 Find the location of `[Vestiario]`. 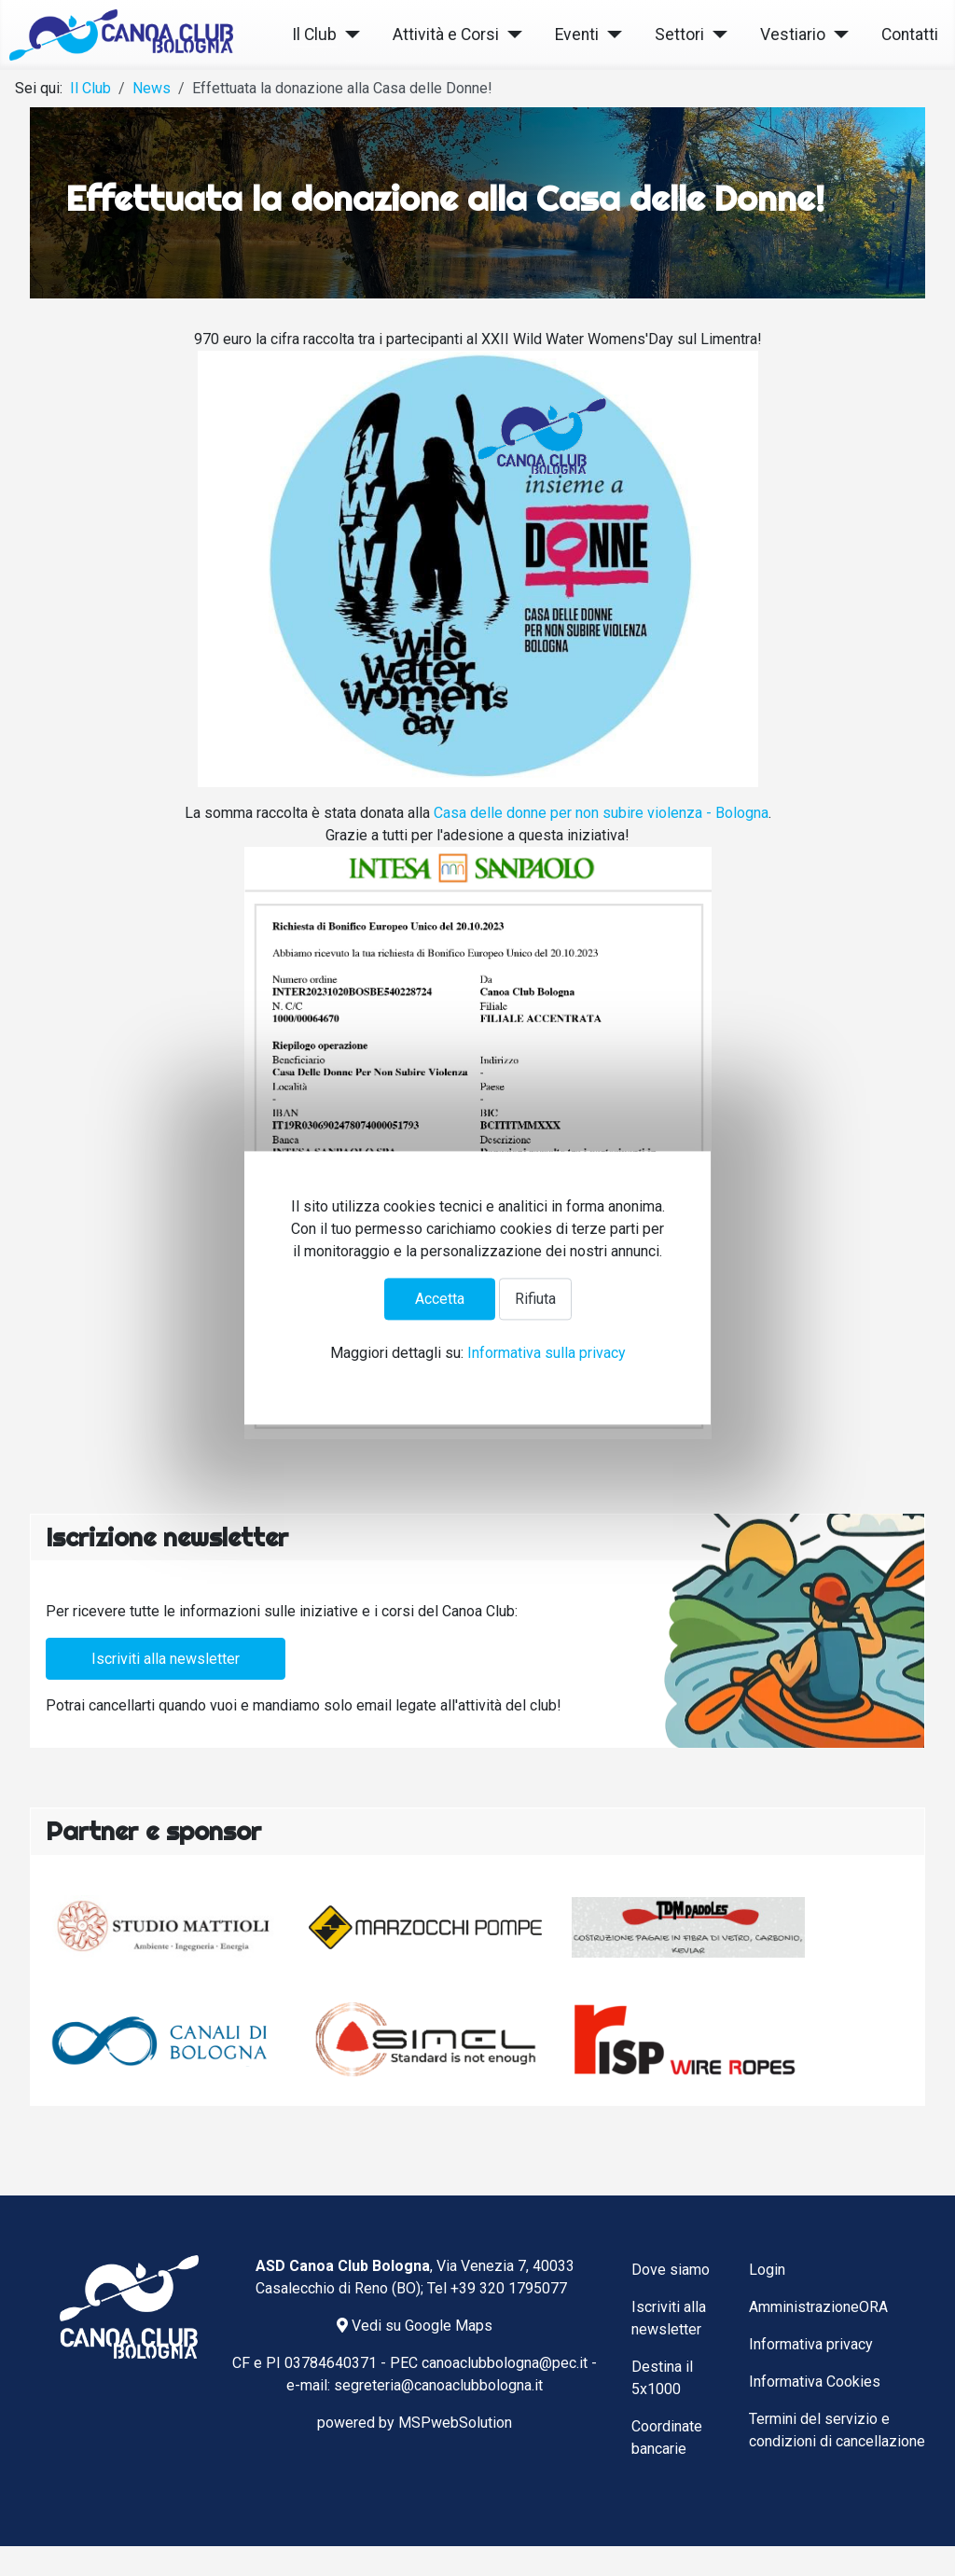

[Vestiario] is located at coordinates (837, 35).